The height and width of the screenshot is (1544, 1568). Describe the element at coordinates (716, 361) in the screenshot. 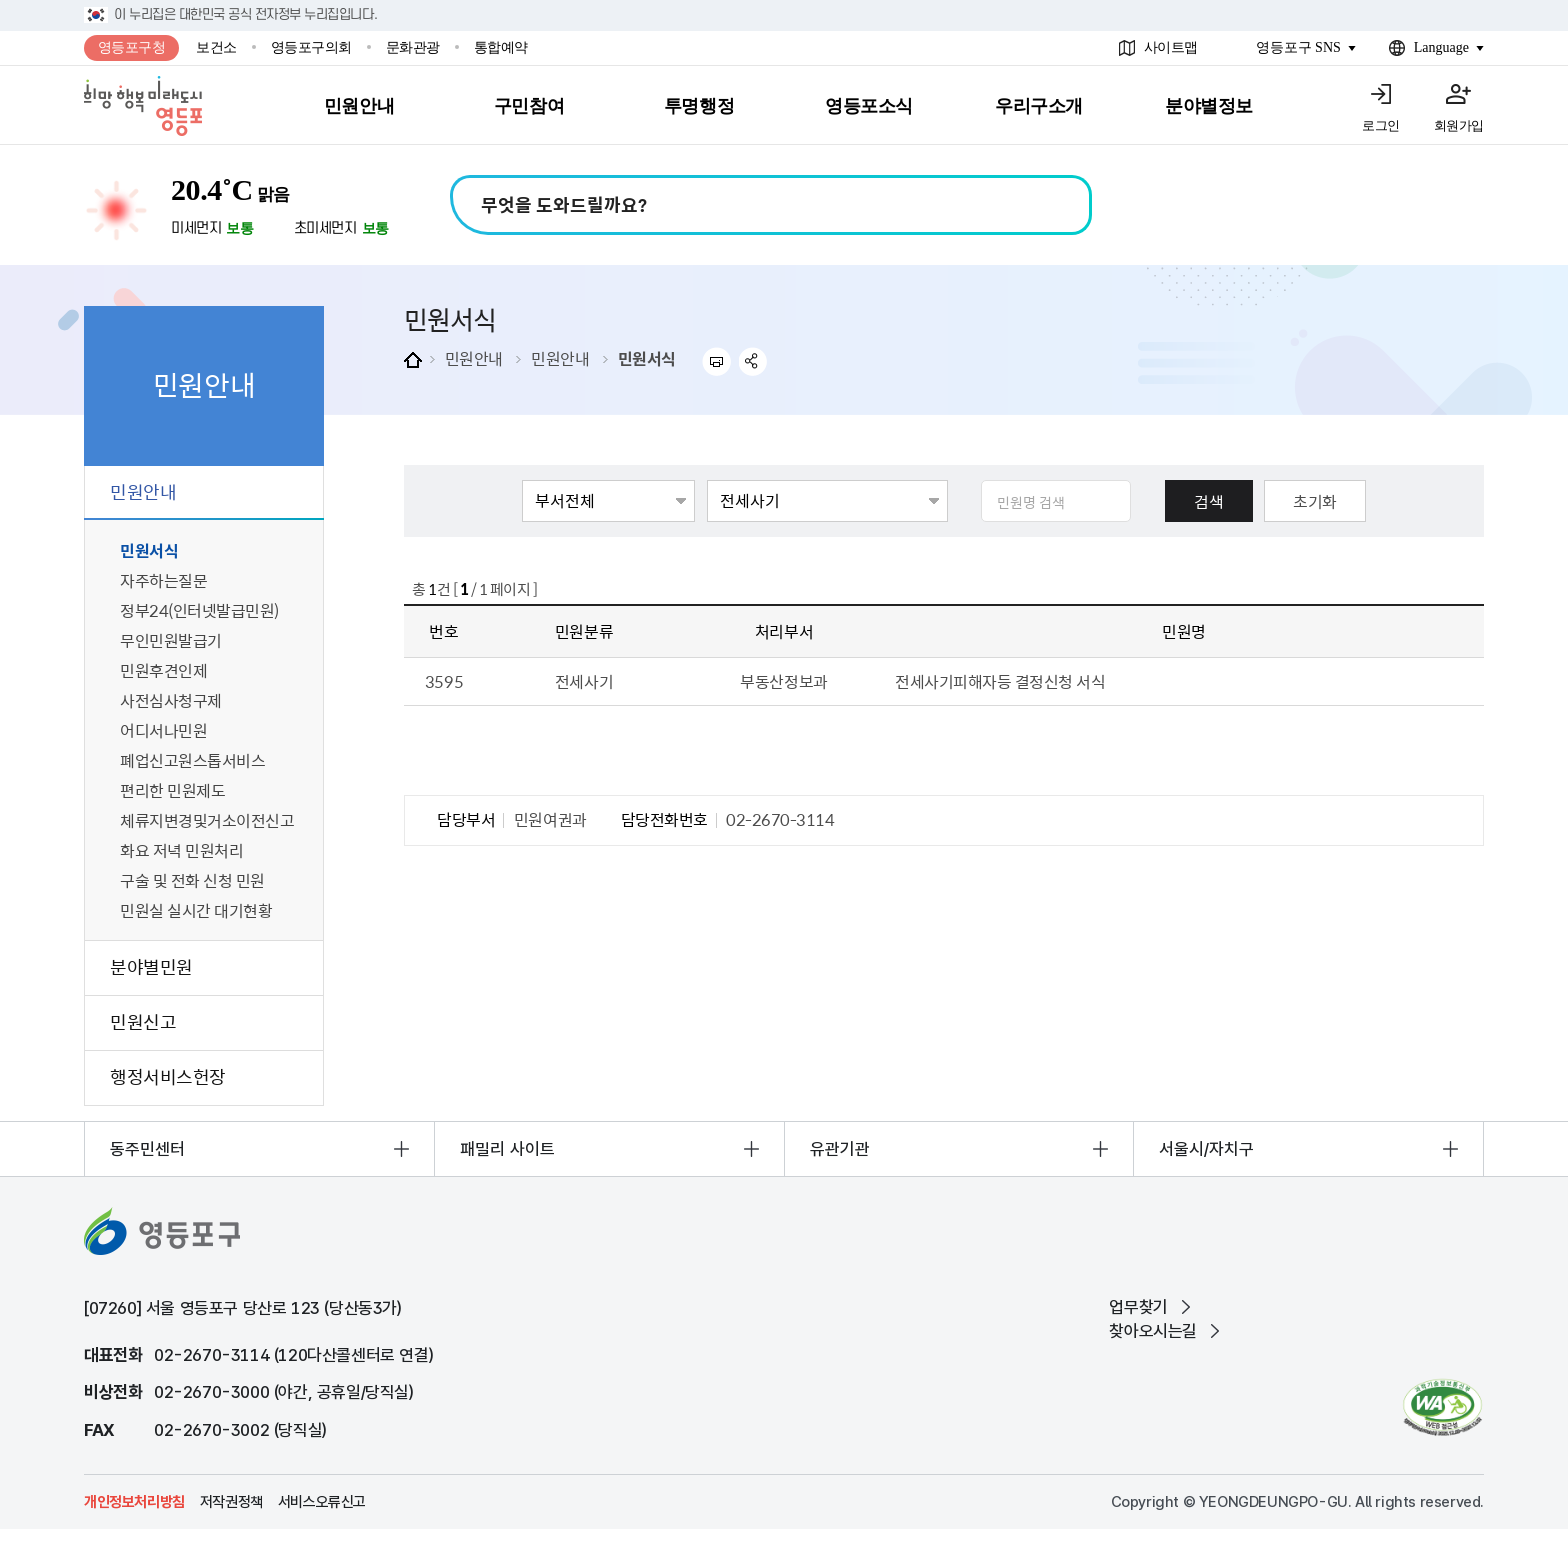

I see `프린트하기` at that location.